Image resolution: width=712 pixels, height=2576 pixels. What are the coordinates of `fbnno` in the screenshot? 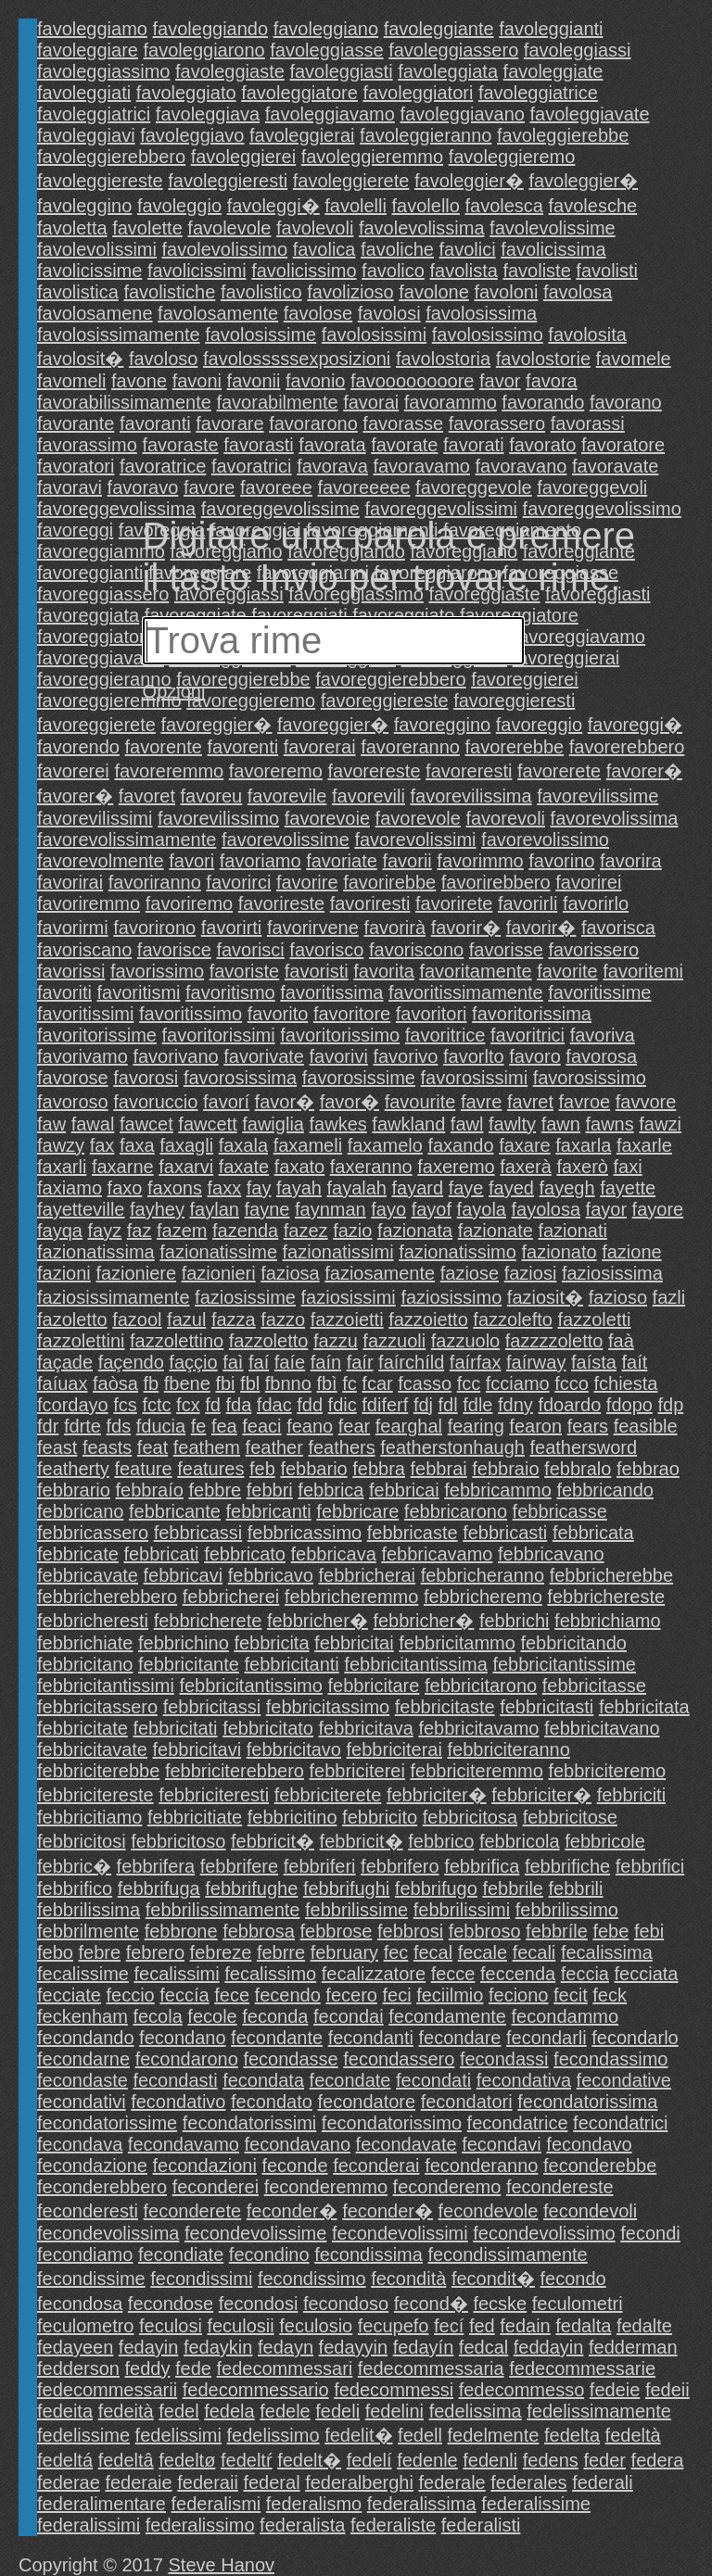 It's located at (288, 1383).